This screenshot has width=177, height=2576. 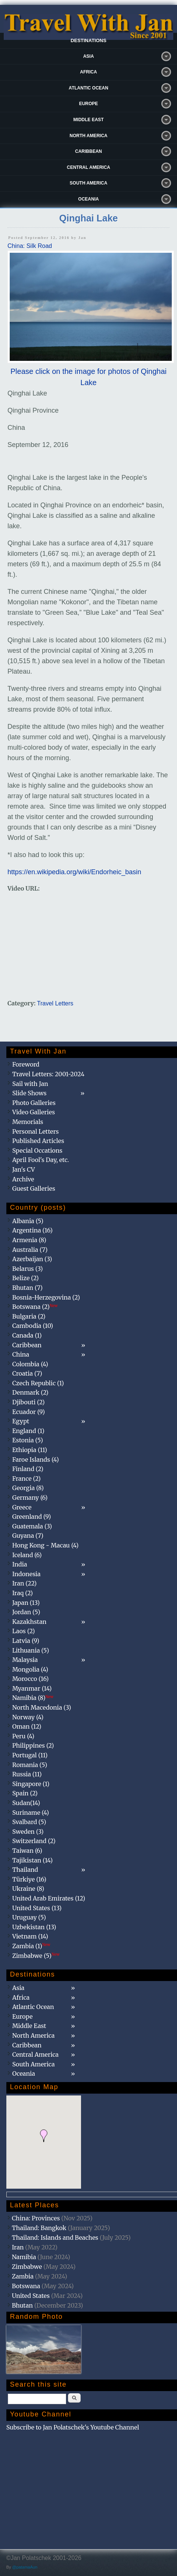 What do you see at coordinates (34, 1102) in the screenshot?
I see `Photo Galleries` at bounding box center [34, 1102].